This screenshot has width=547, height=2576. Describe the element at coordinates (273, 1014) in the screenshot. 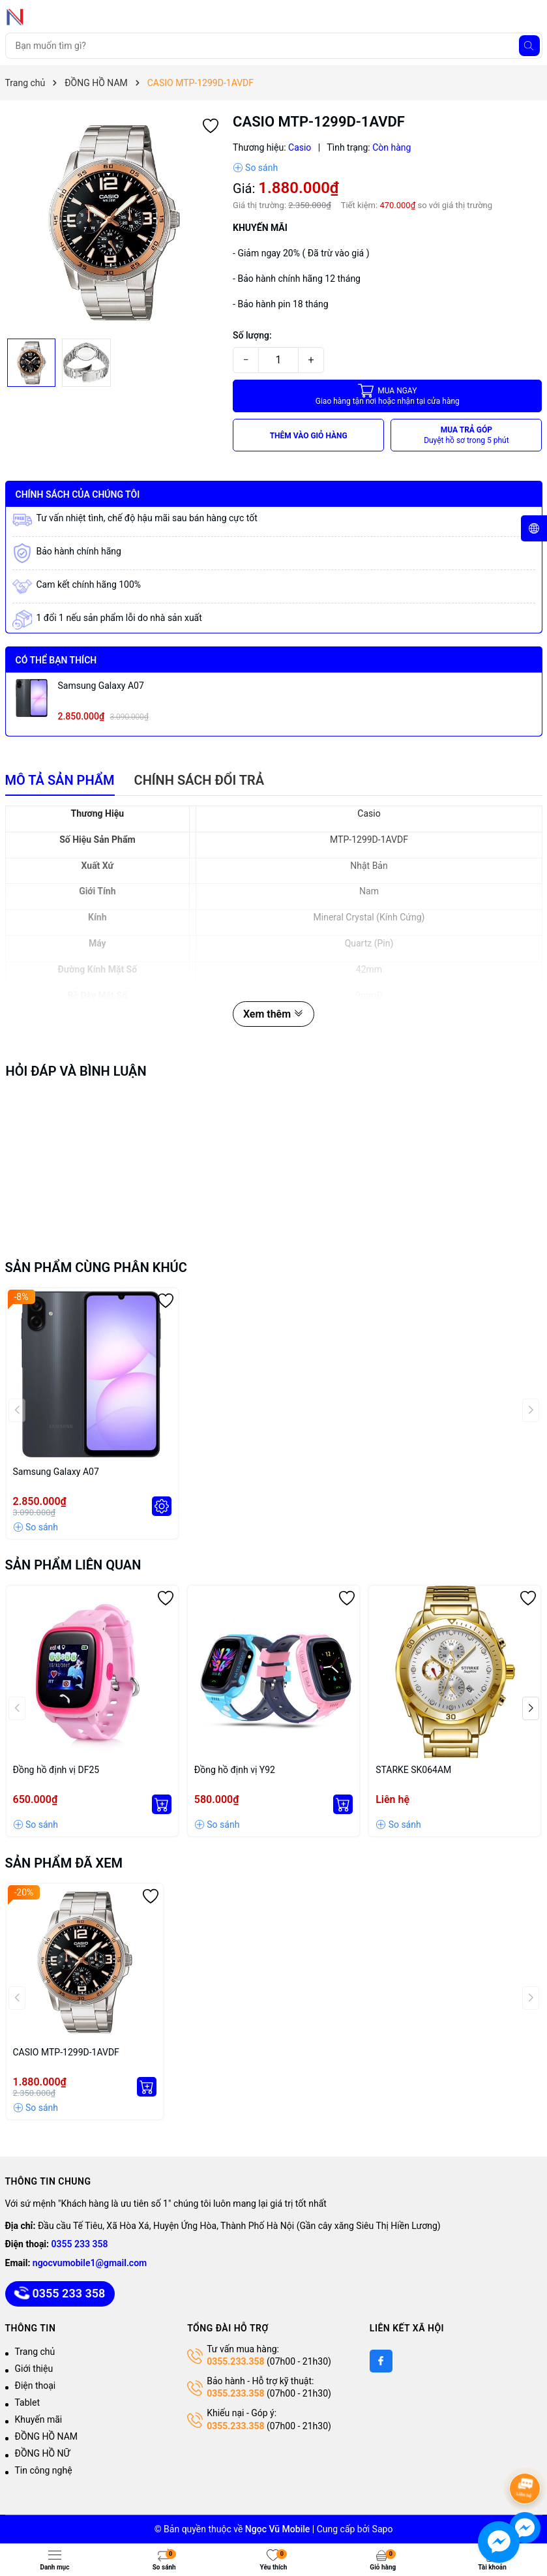

I see `Xem thêm` at that location.